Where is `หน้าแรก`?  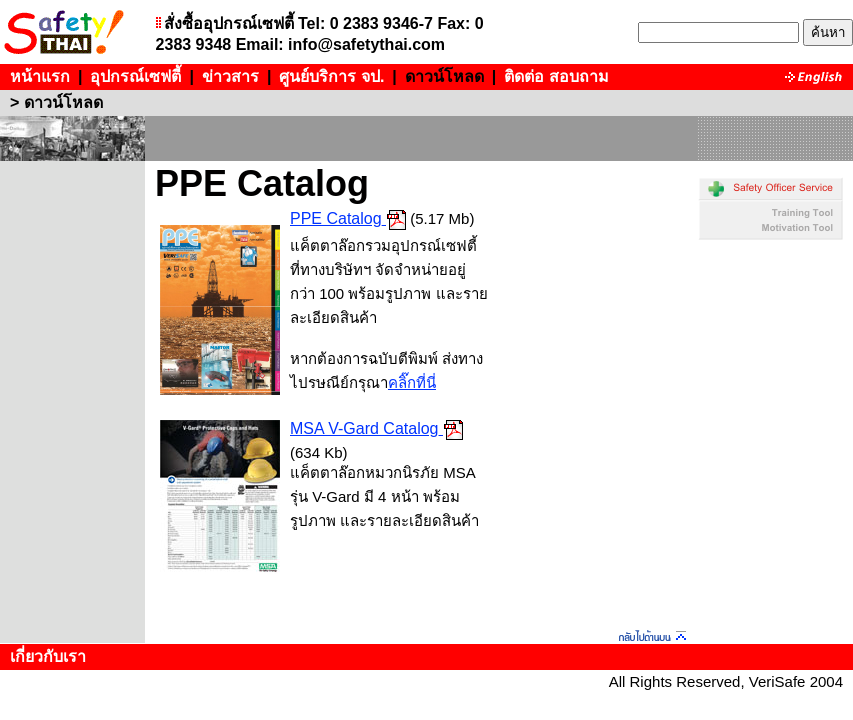
หน้าแรก is located at coordinates (40, 76).